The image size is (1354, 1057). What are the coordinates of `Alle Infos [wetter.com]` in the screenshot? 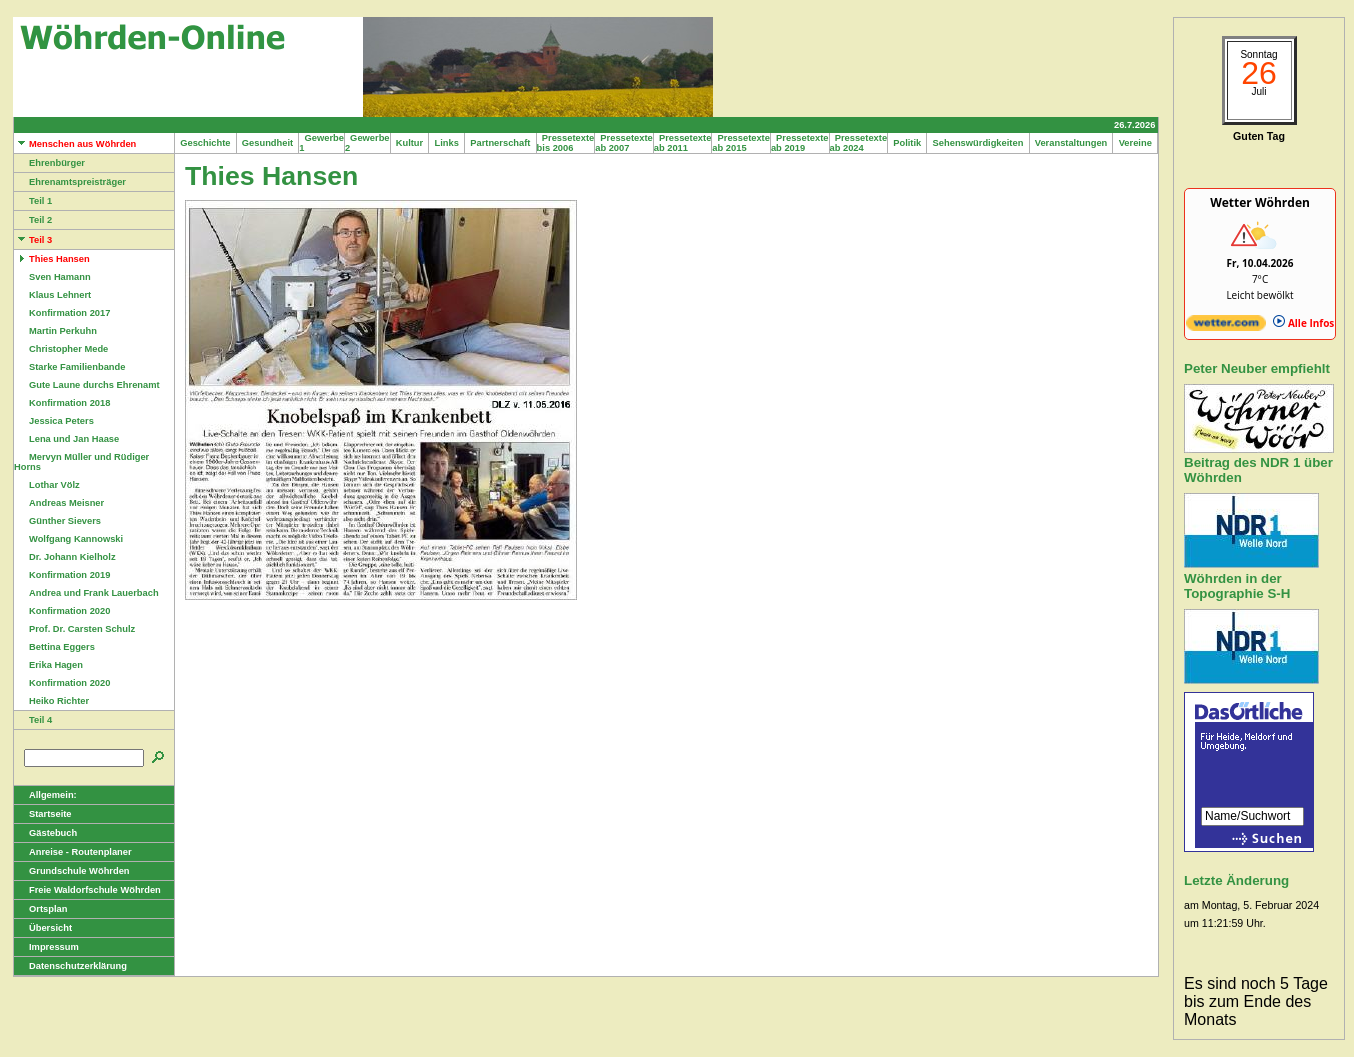 It's located at (1303, 323).